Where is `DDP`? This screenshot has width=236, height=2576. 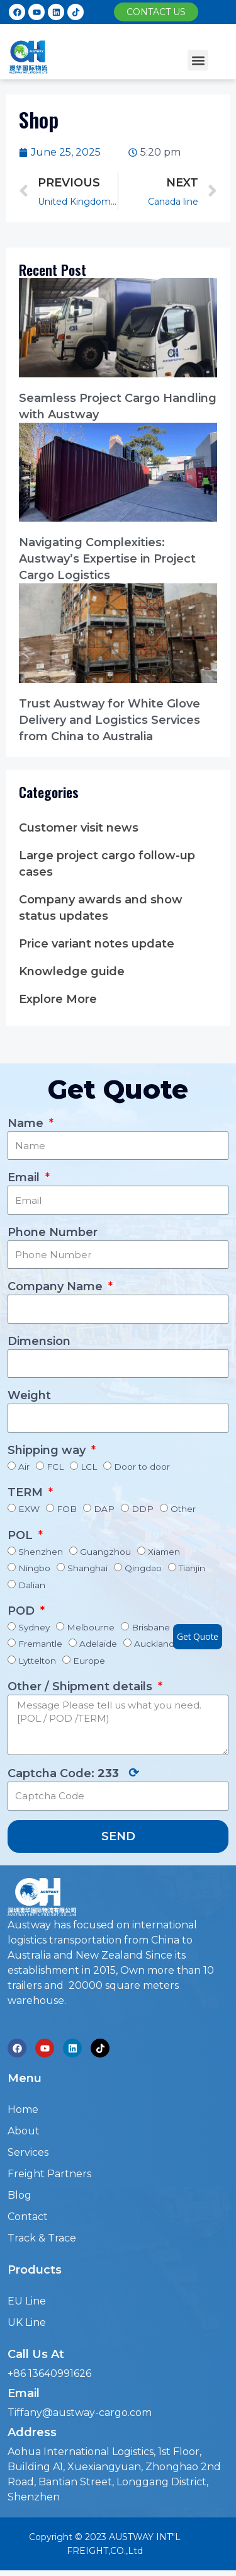
DDP is located at coordinates (143, 1509).